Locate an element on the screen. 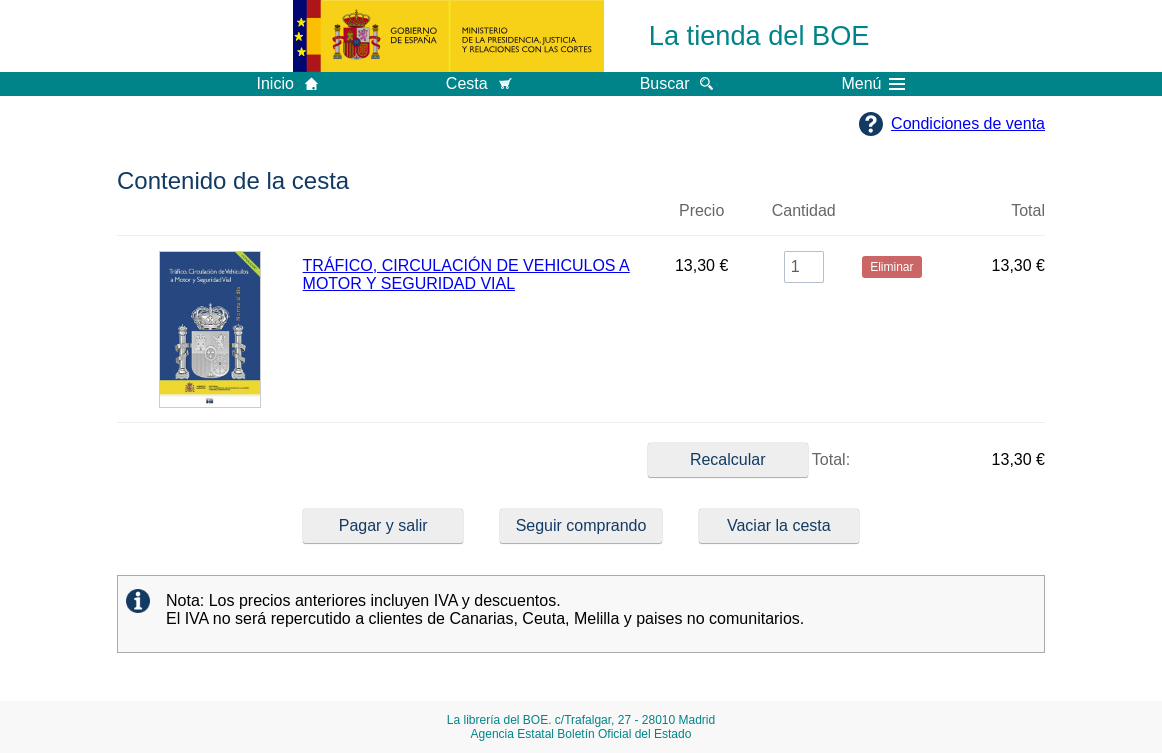  Total is located at coordinates (1028, 210).